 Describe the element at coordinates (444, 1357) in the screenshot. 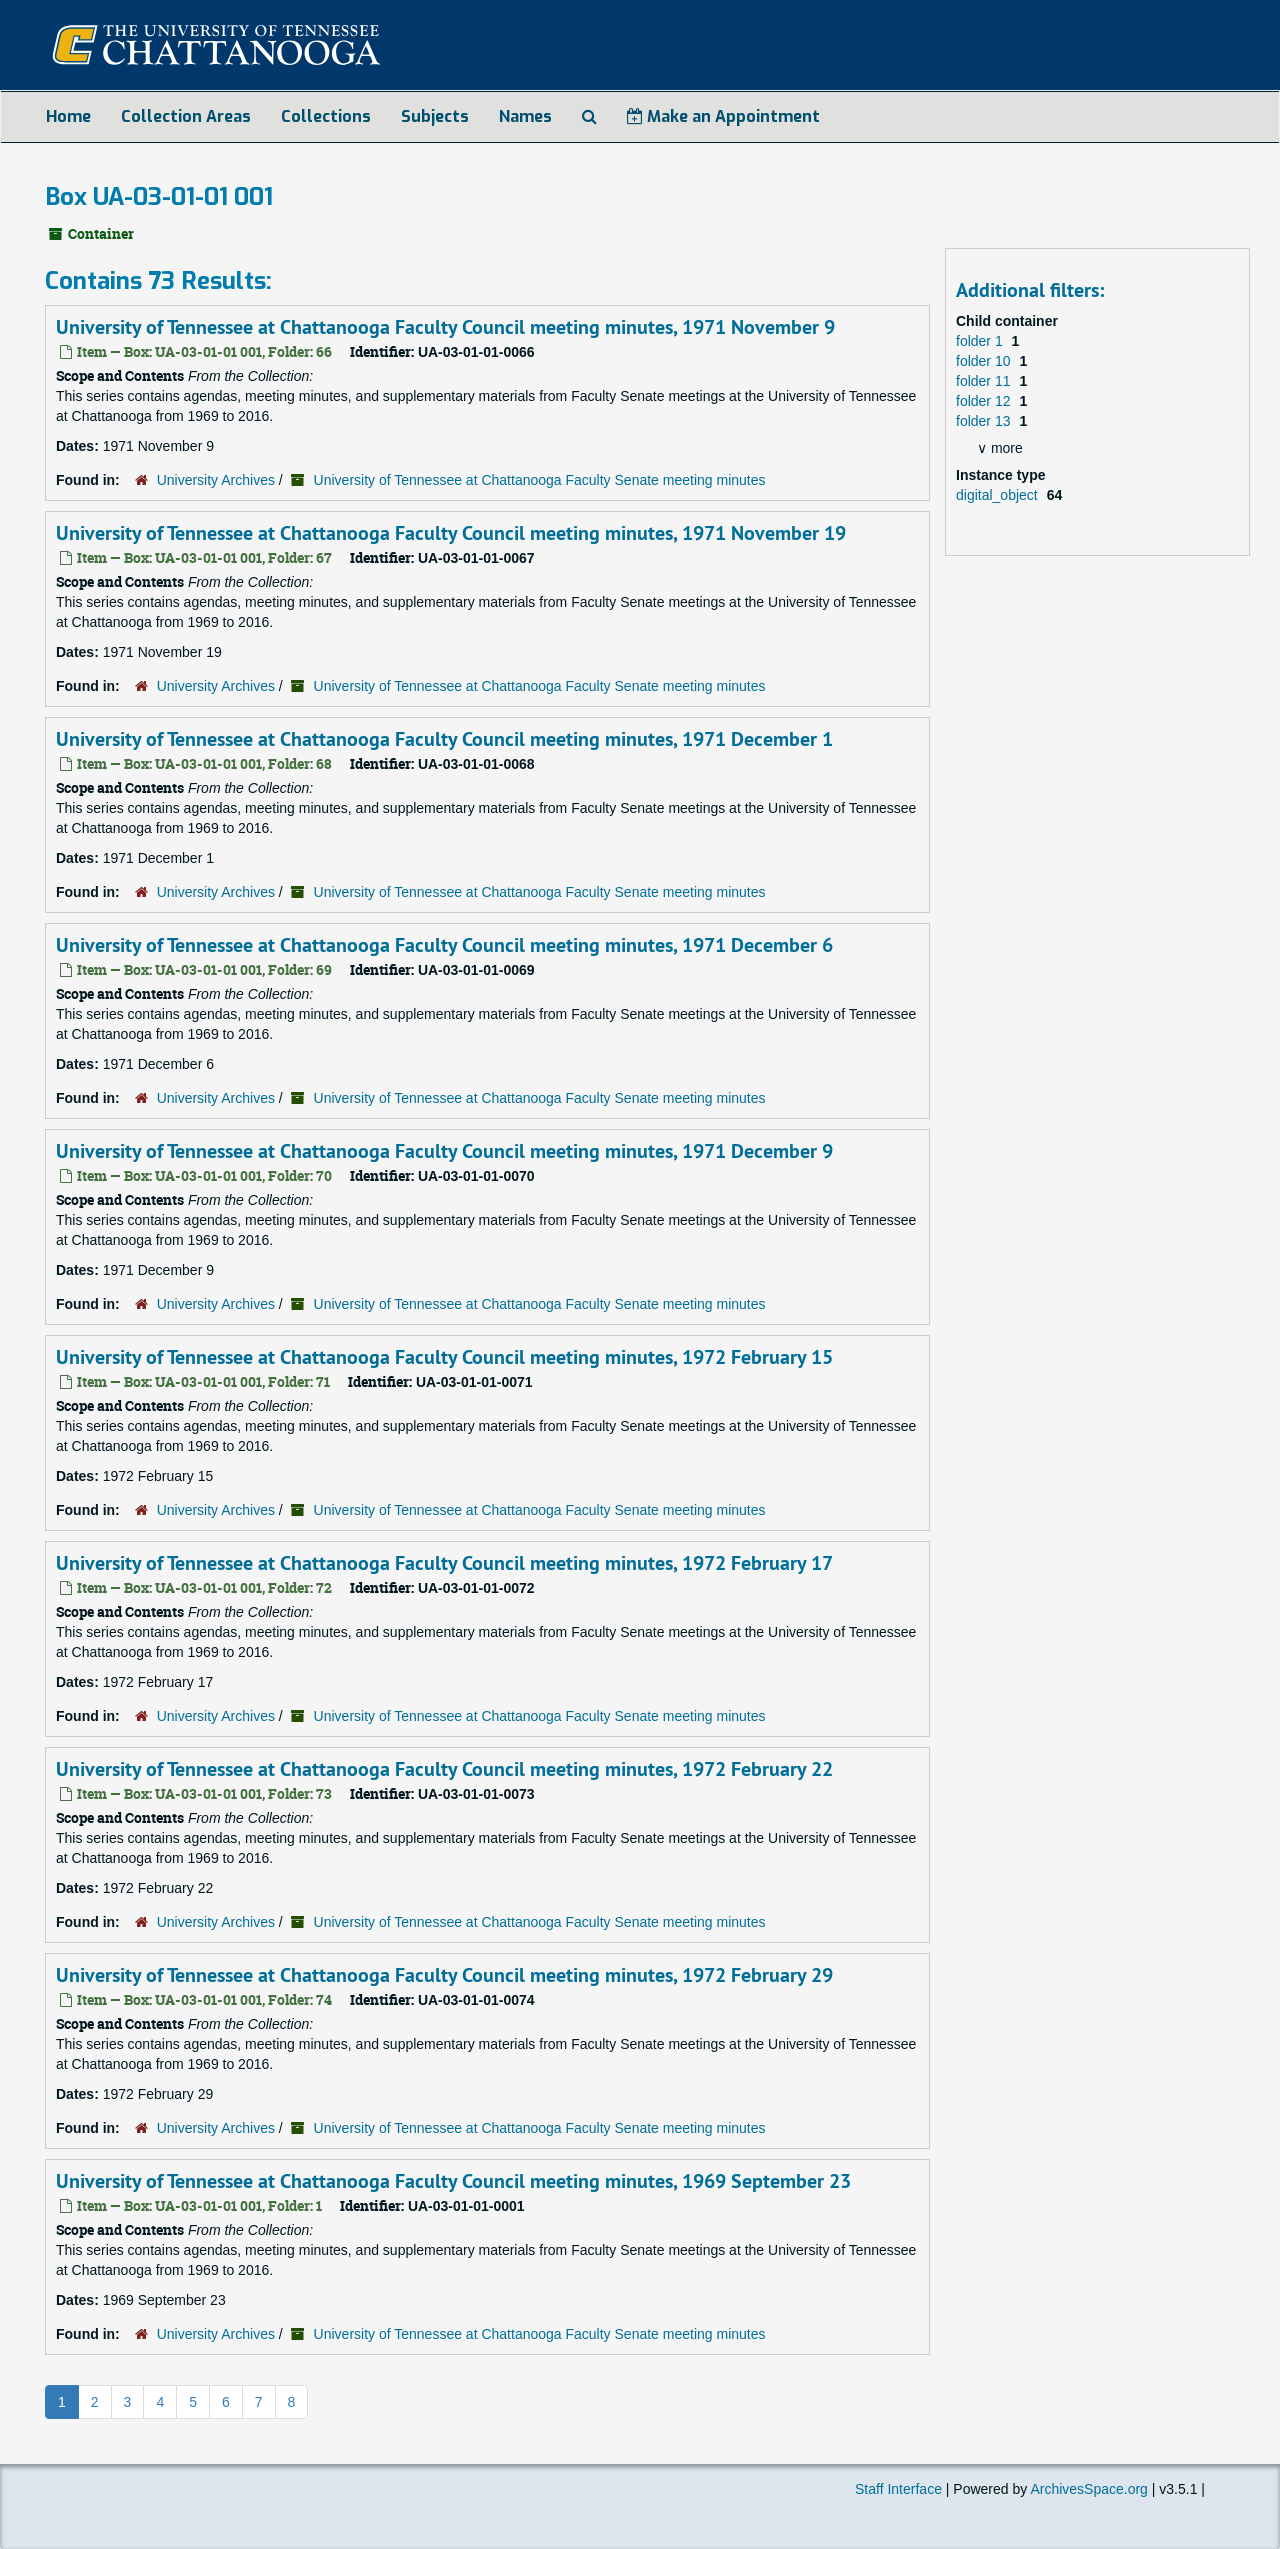

I see `University of Tennessee at Chattanooga Faculty Council meeting minutes, 1972 February 15` at that location.